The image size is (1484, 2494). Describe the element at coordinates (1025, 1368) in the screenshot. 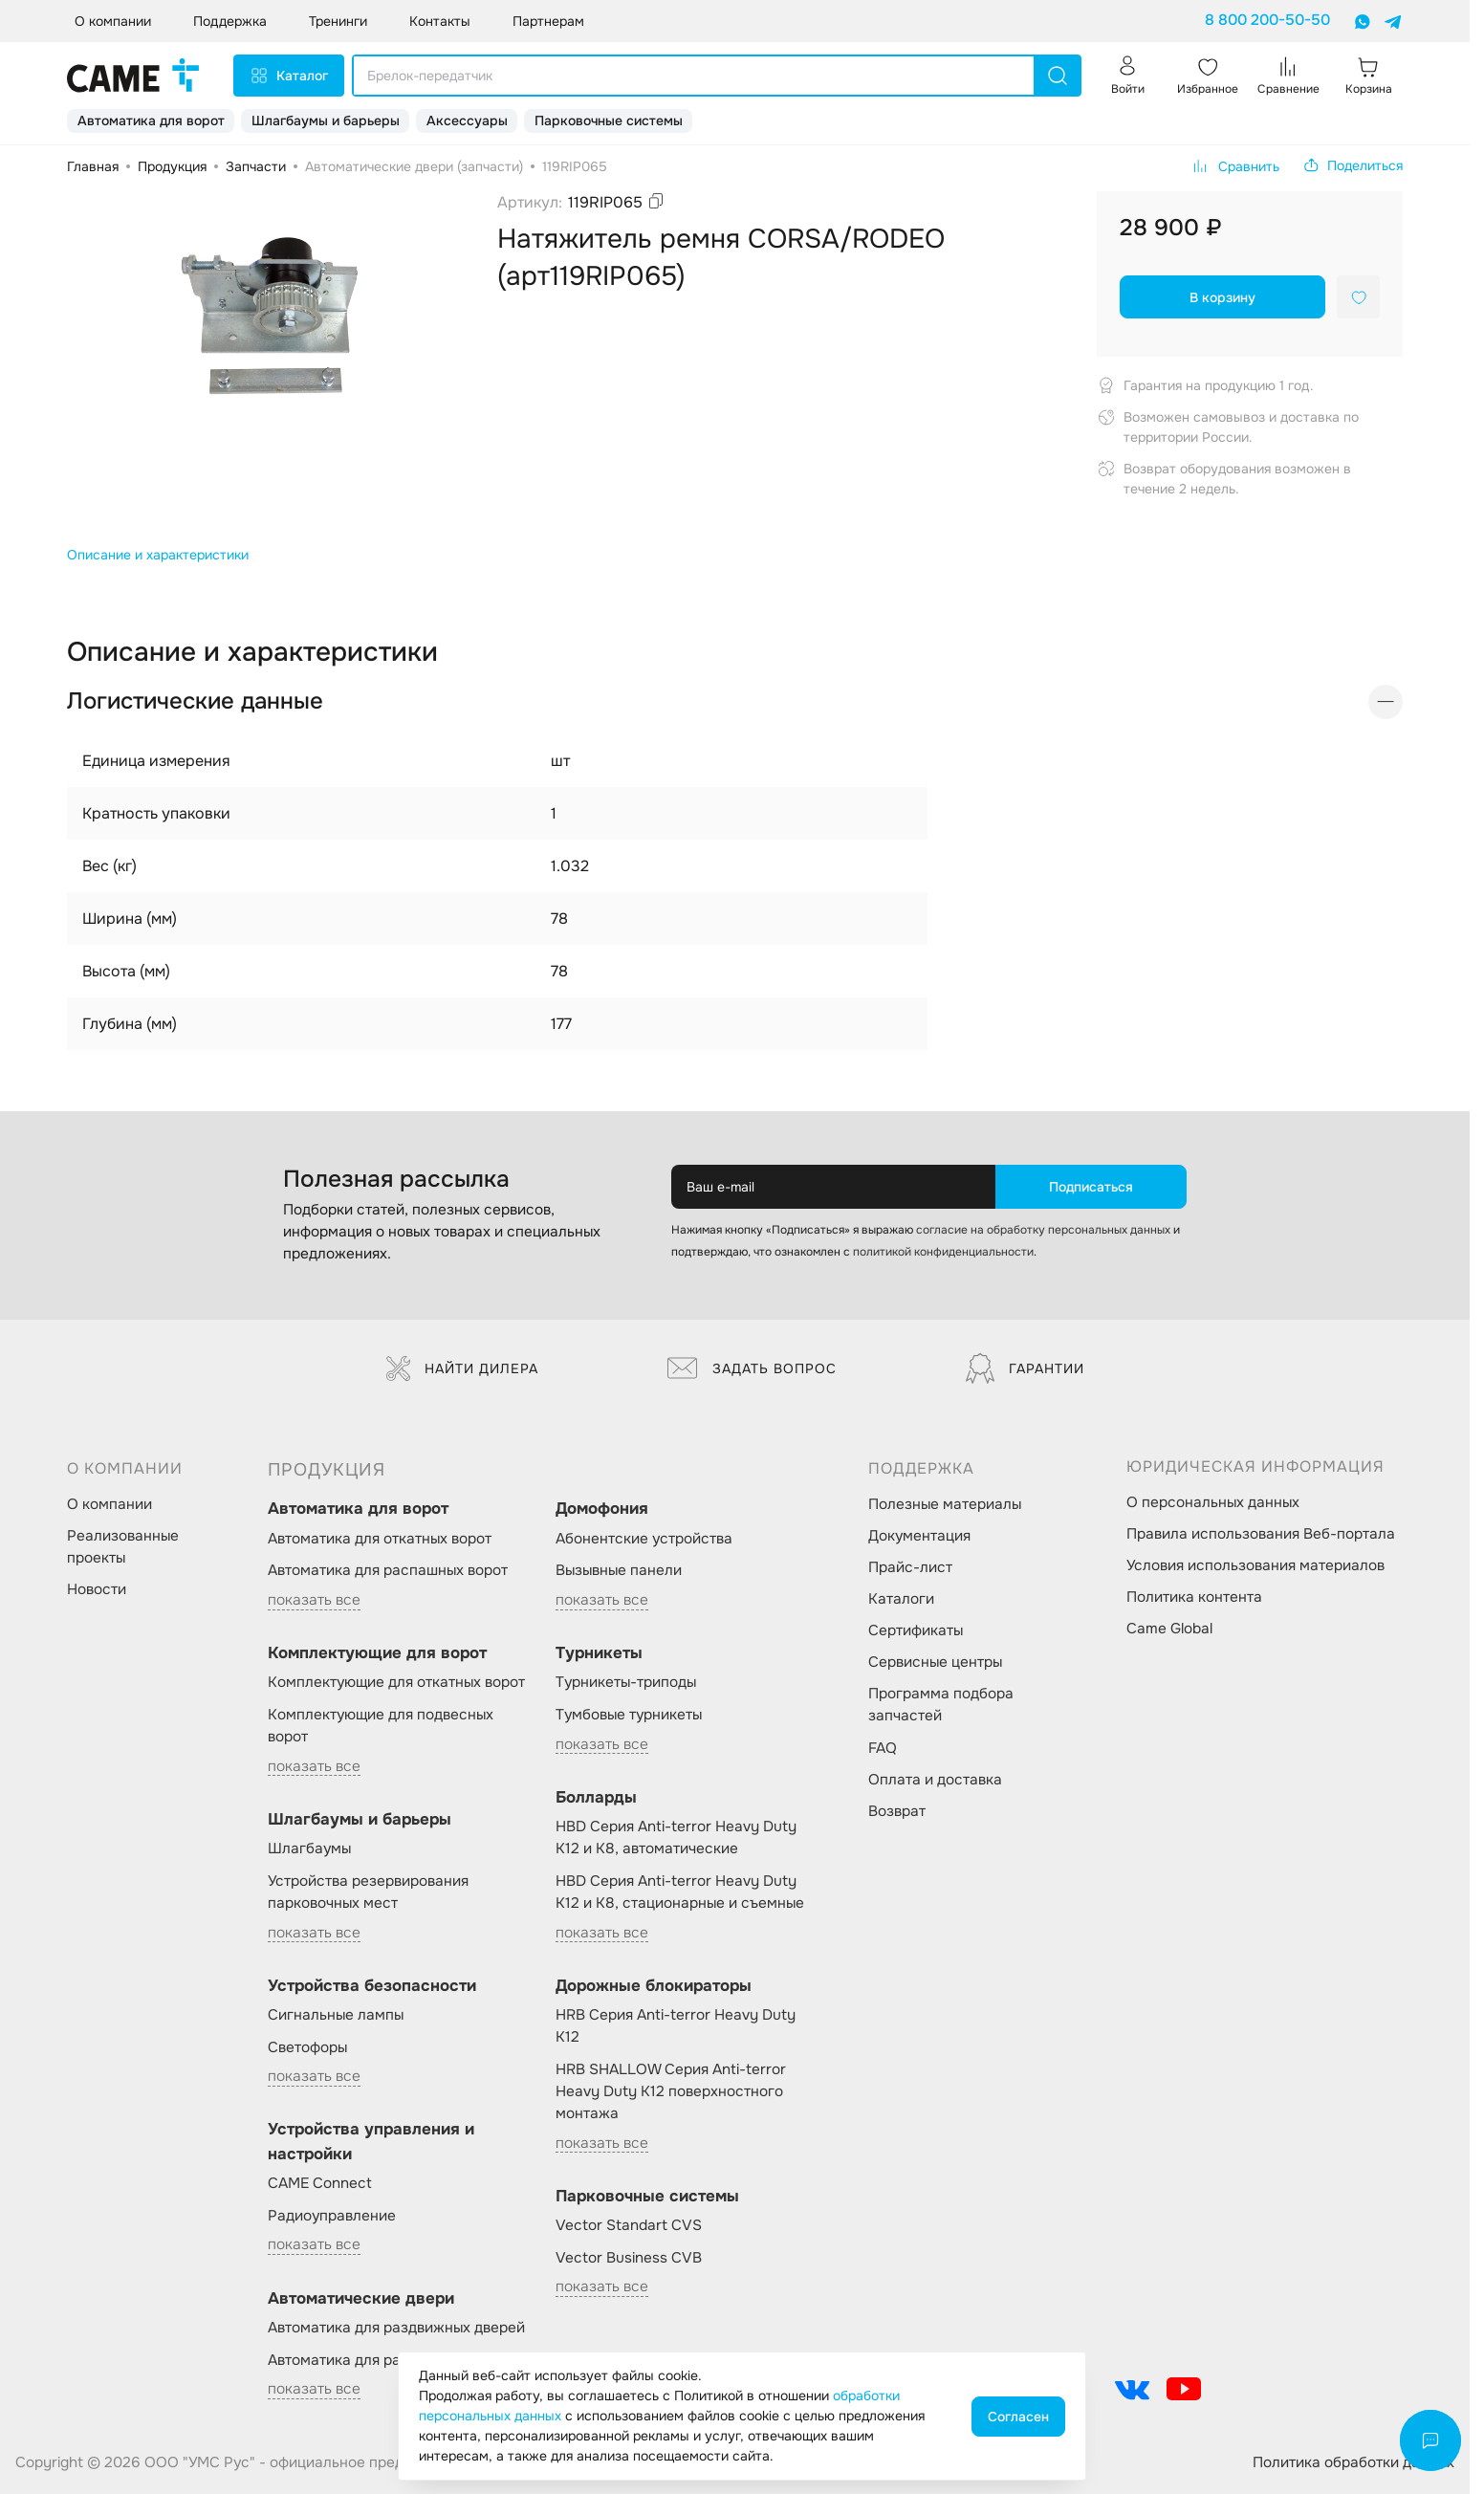

I see `Гарантии` at that location.